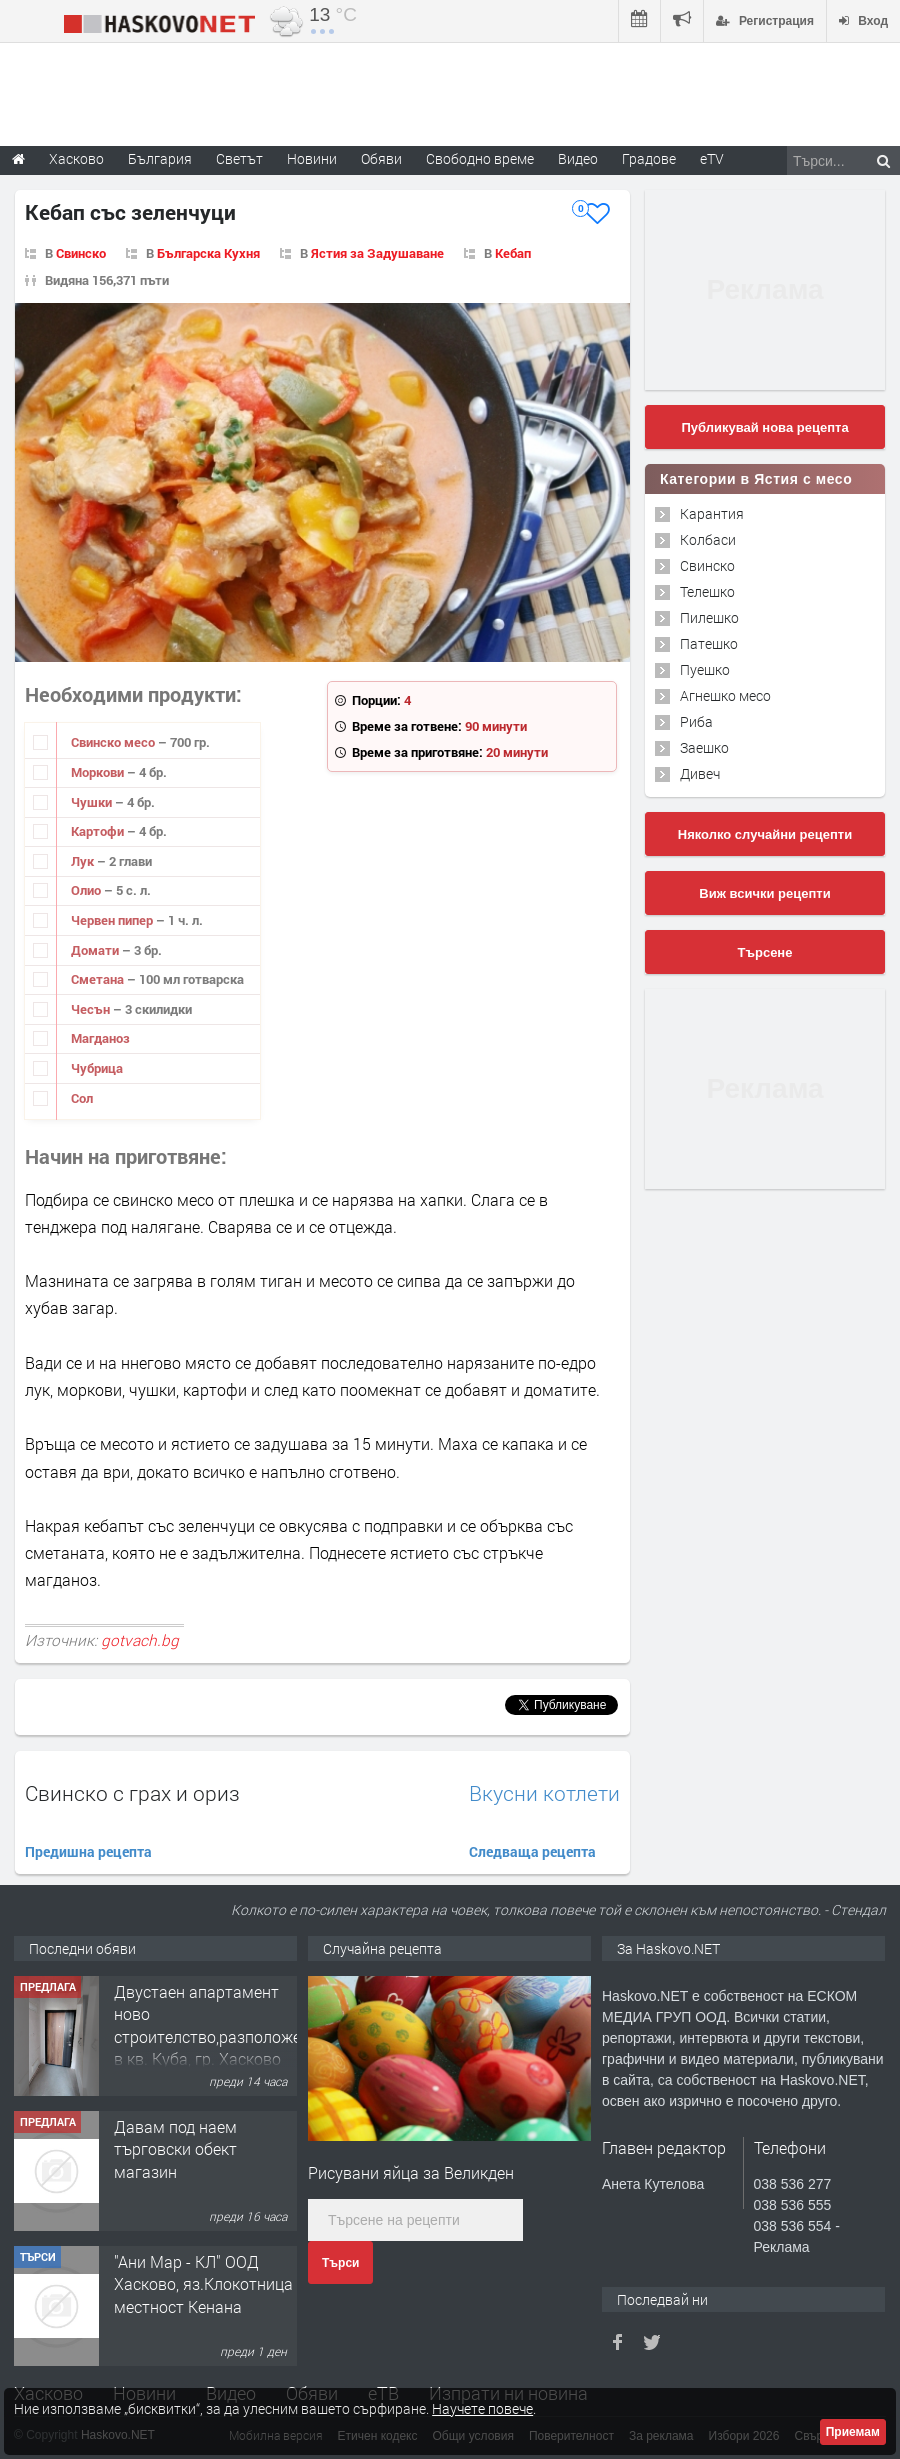 The image size is (900, 2459). Describe the element at coordinates (340, 2263) in the screenshot. I see `Търси` at that location.